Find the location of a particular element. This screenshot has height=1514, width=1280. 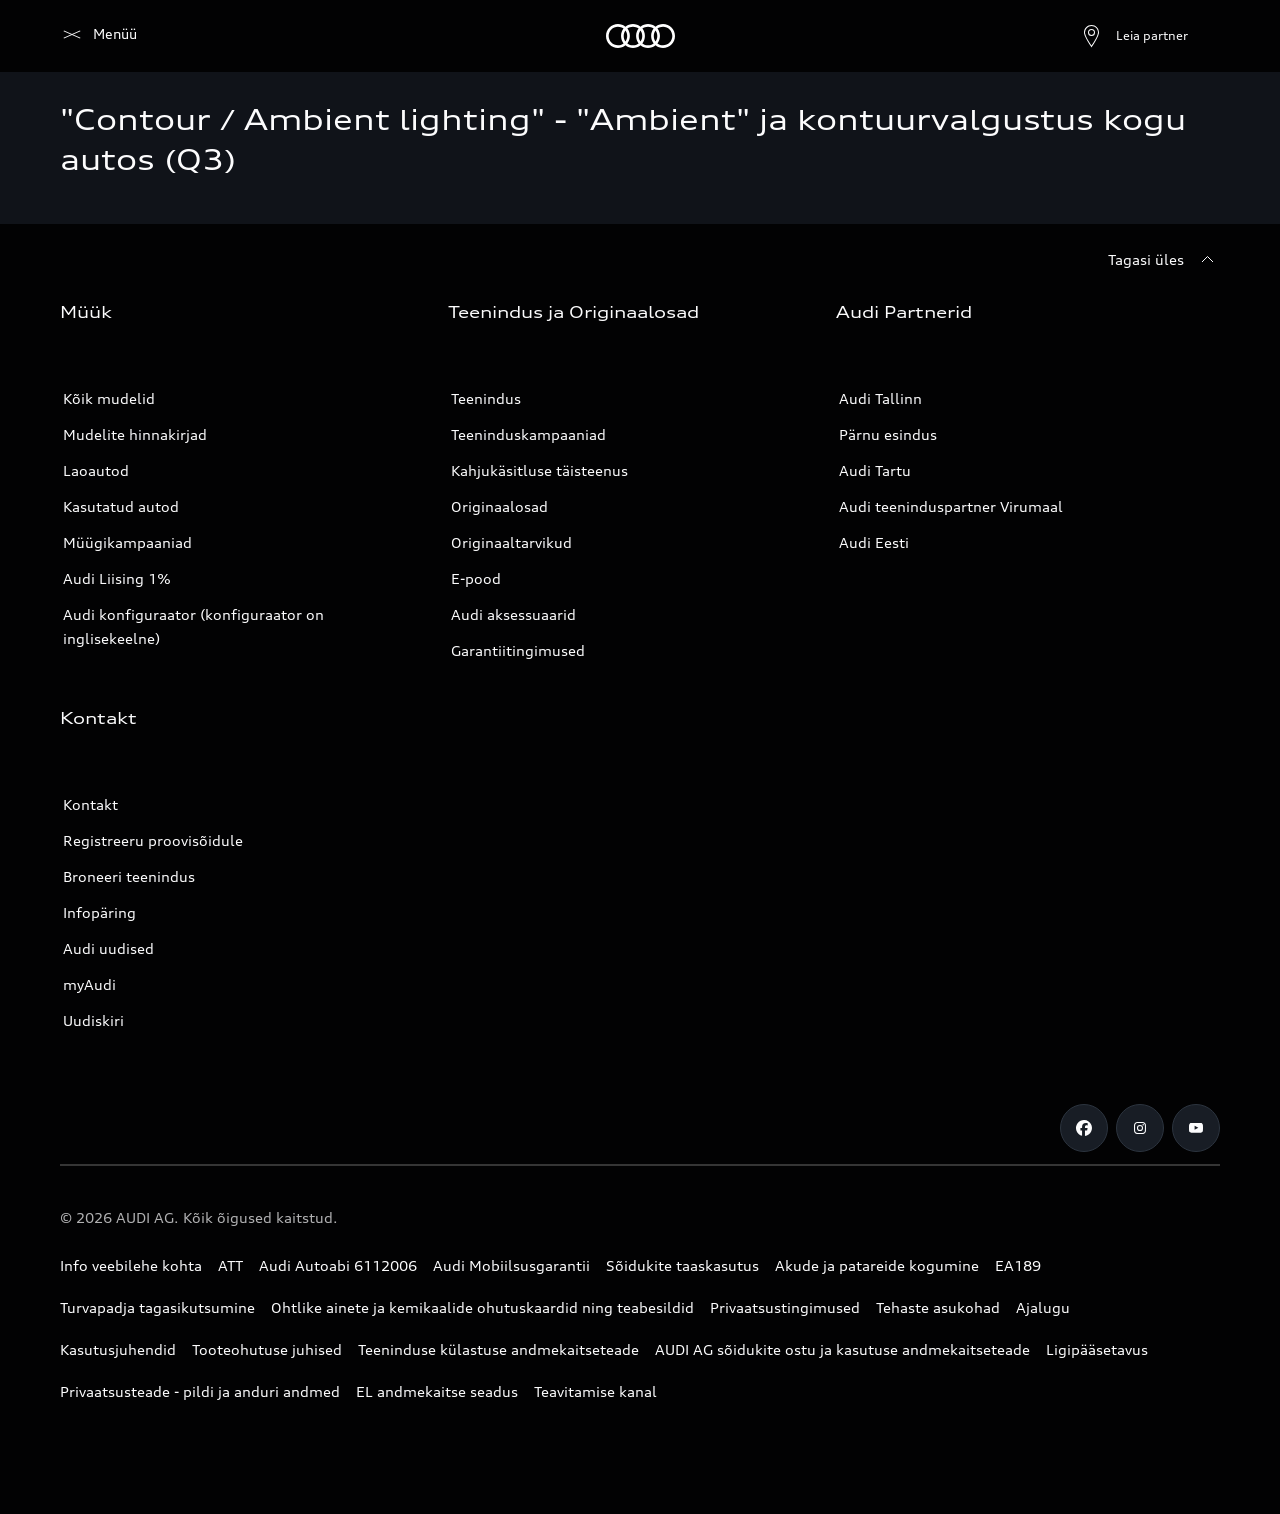

EA189 is located at coordinates (1018, 1265).